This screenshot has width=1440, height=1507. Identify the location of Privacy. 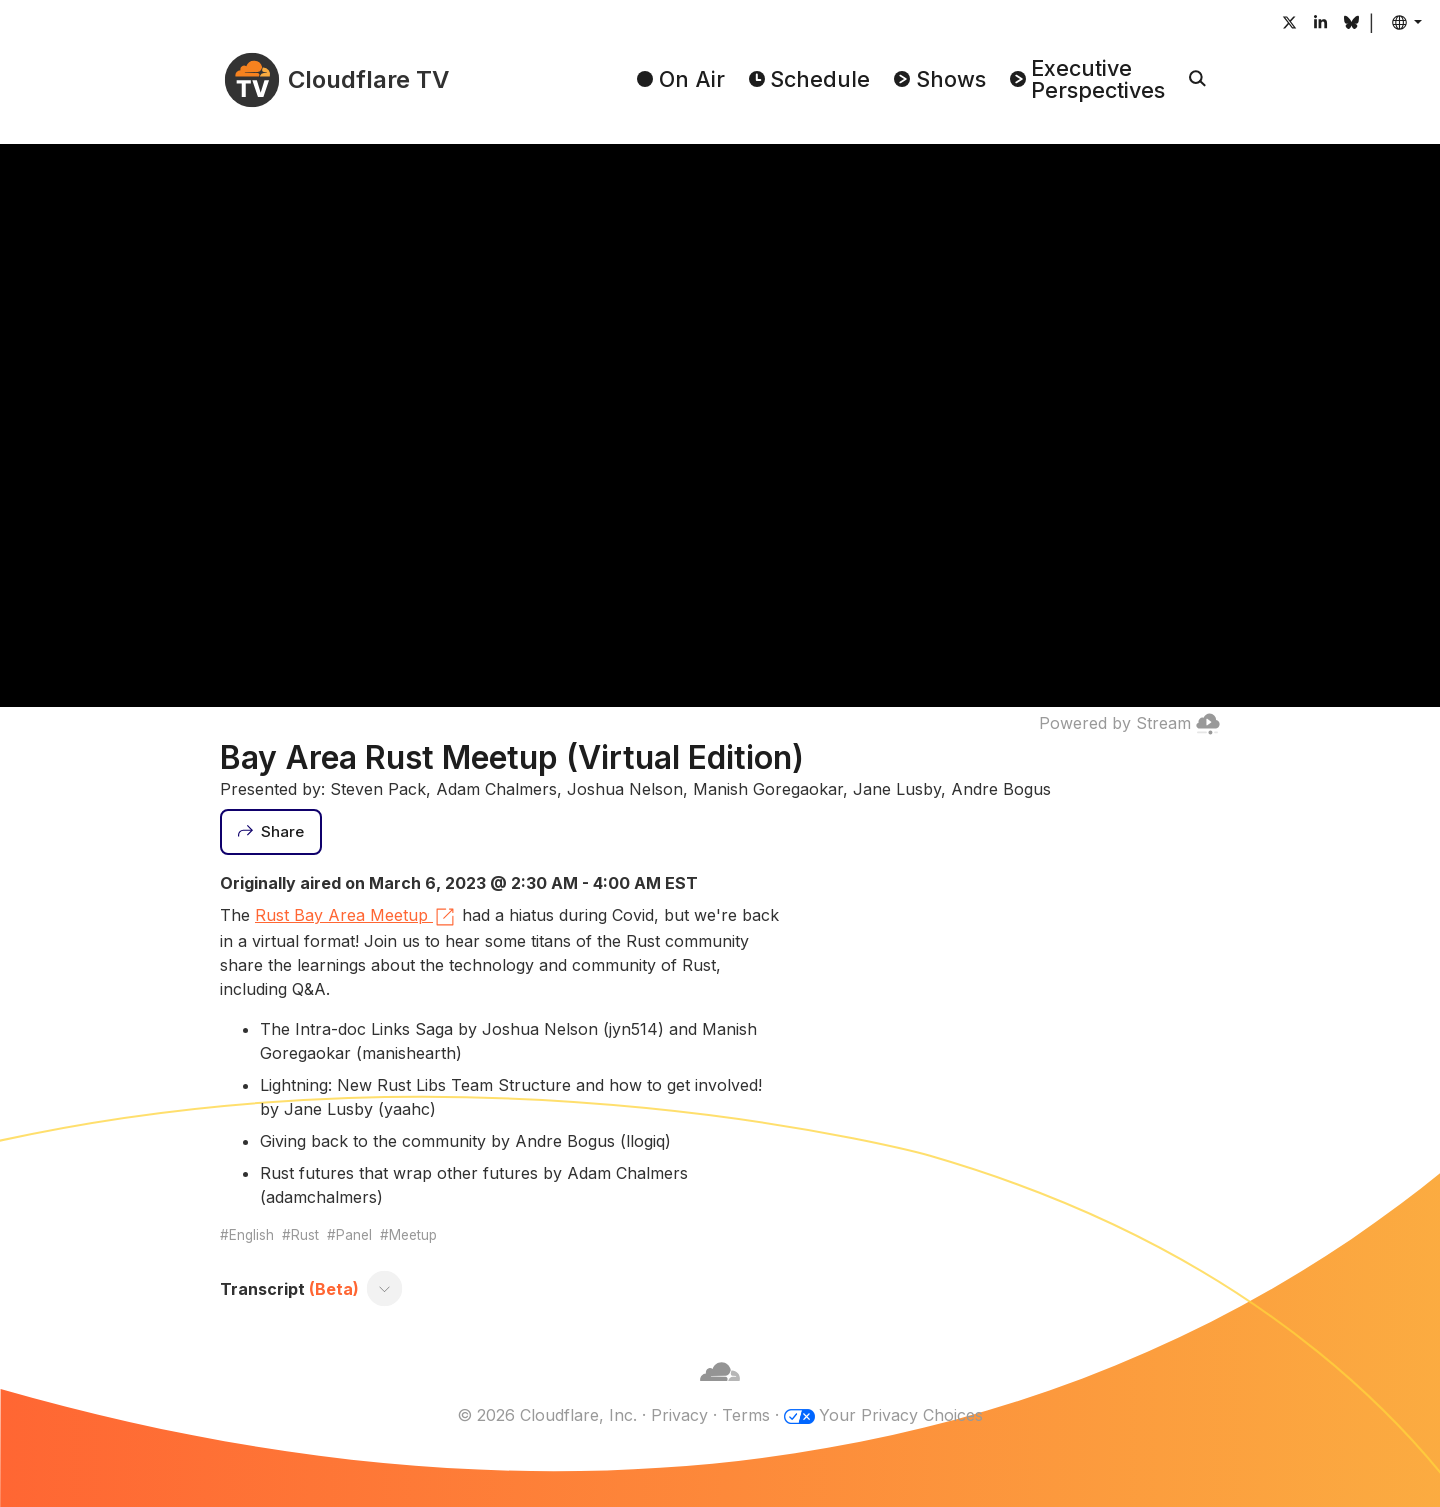
(679, 1415).